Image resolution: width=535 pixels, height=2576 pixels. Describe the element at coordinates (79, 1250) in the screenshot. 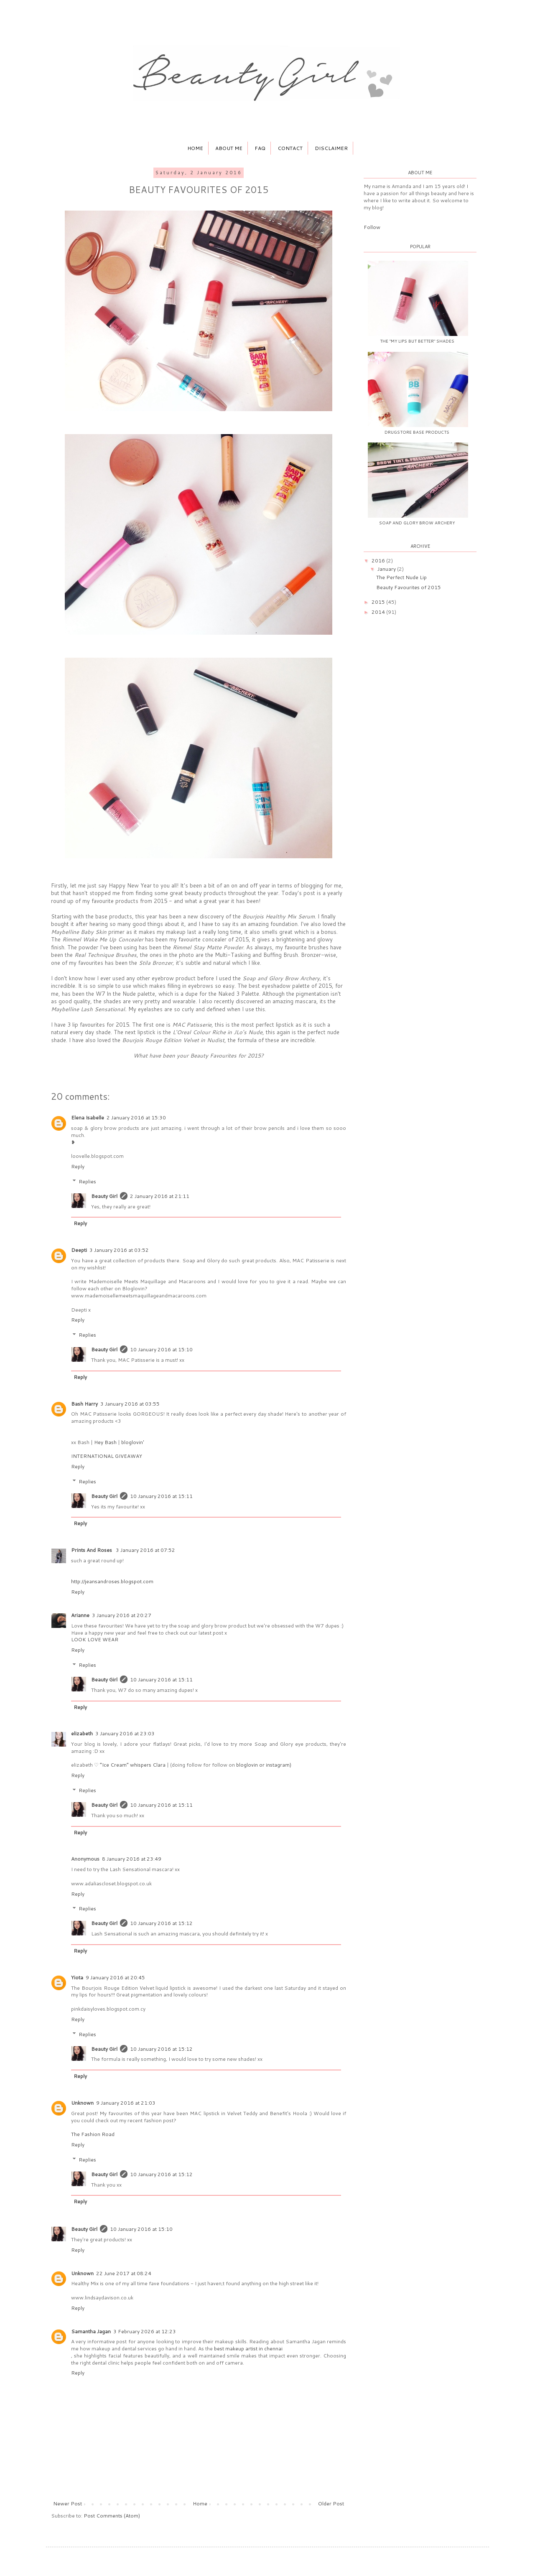

I see `Deepti` at that location.